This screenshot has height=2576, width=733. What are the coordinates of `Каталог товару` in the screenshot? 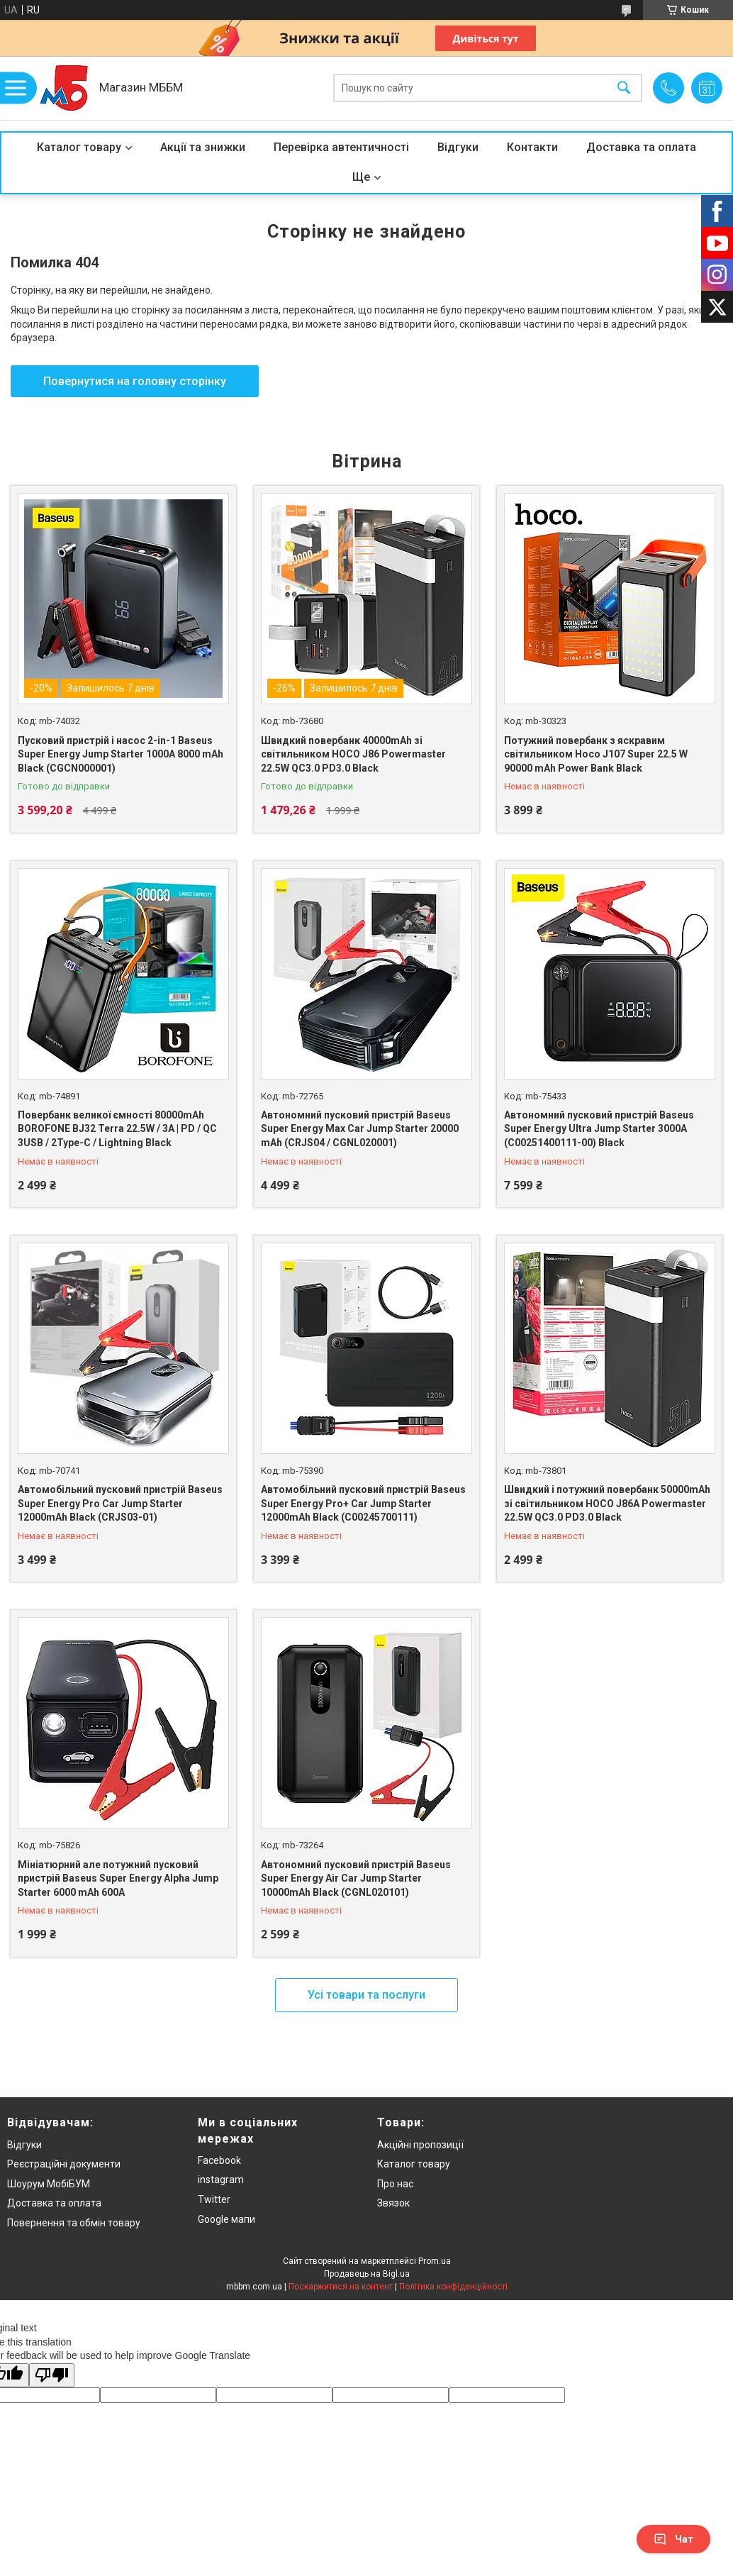 It's located at (79, 147).